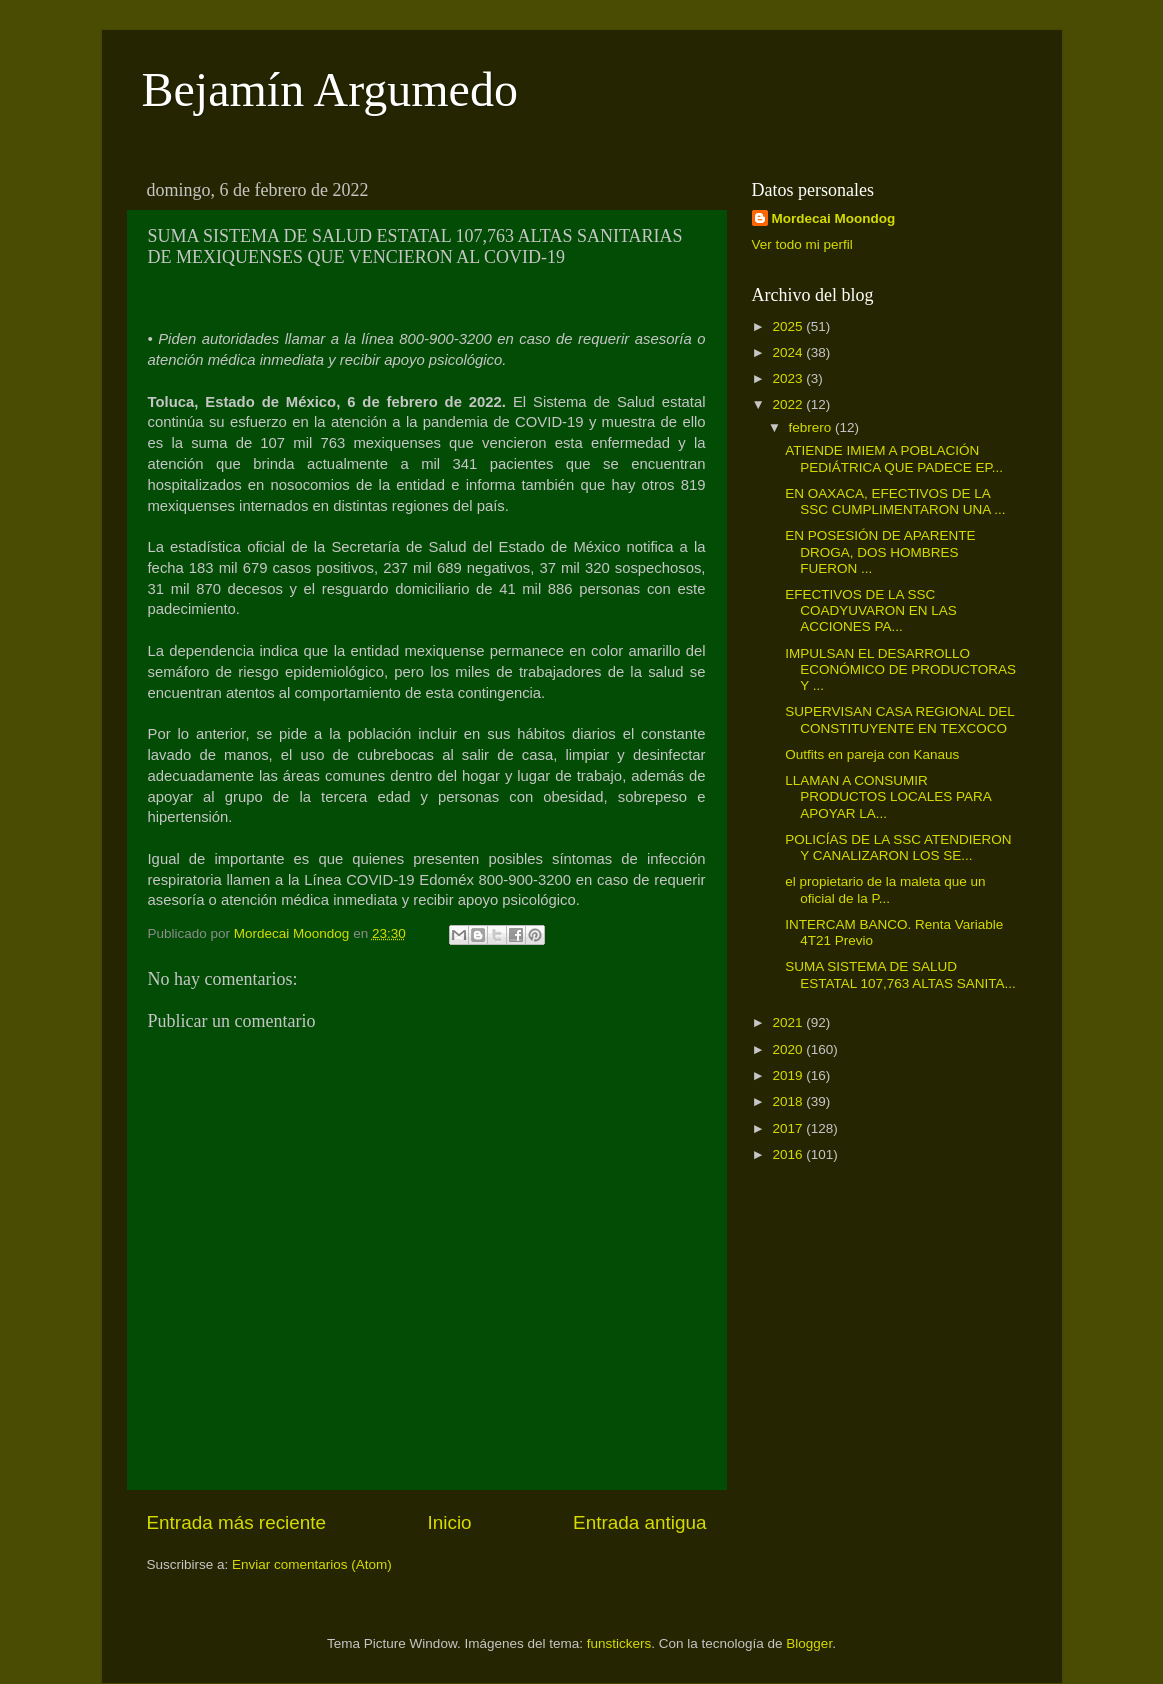 This screenshot has width=1163, height=1684. I want to click on Outfits en pareja con Kanaus, so click(872, 754).